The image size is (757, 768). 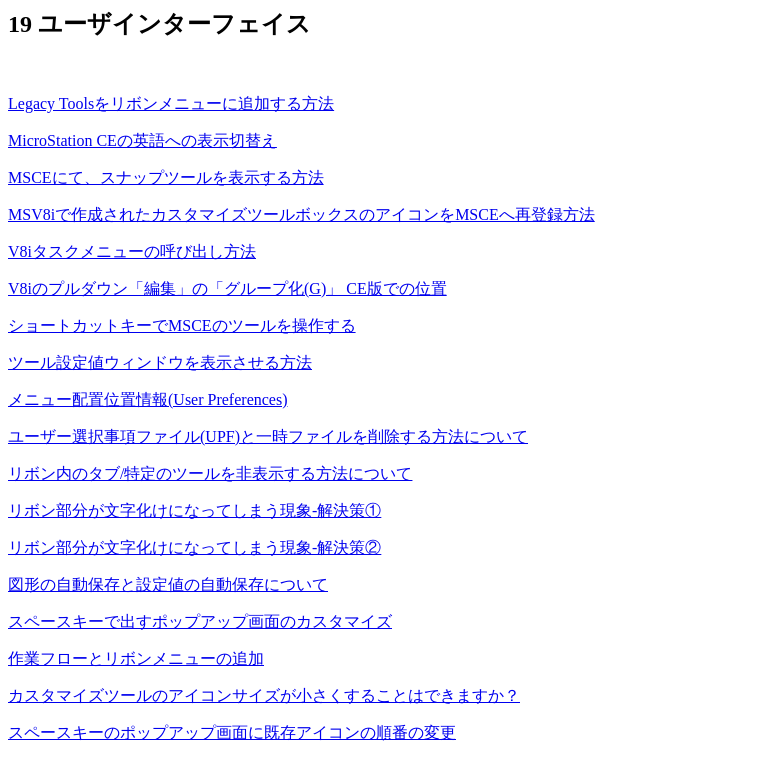 What do you see at coordinates (182, 325) in the screenshot?
I see `ショートカットキーでMSCEのツールを操作する` at bounding box center [182, 325].